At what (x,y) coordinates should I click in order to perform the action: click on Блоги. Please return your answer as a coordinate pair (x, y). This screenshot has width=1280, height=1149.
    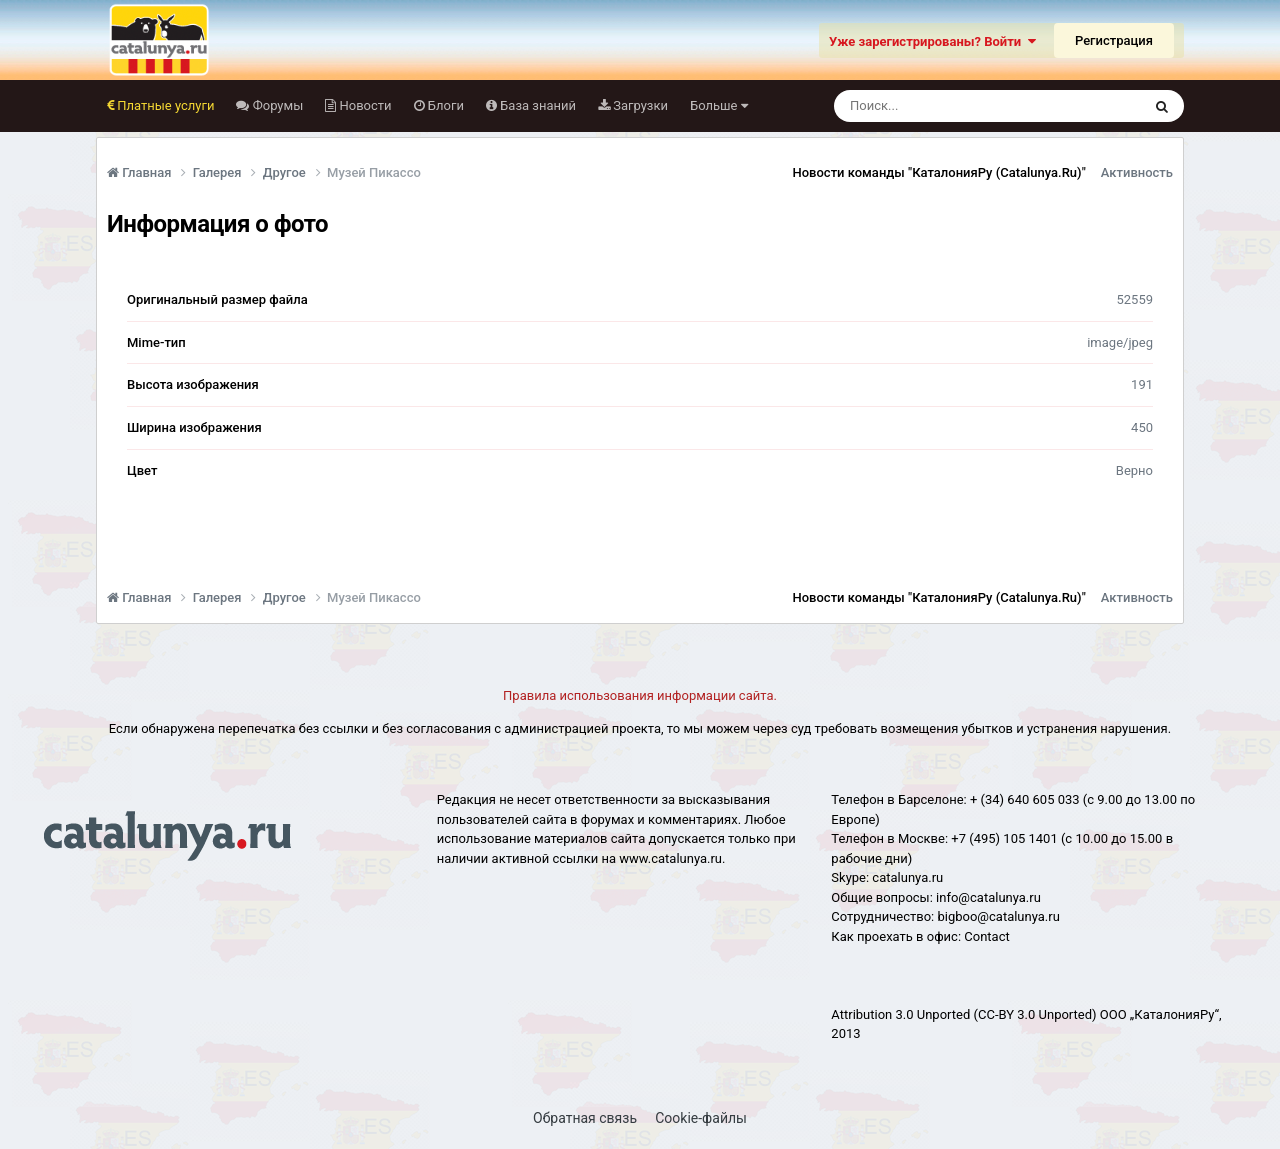
    Looking at the image, I should click on (444, 105).